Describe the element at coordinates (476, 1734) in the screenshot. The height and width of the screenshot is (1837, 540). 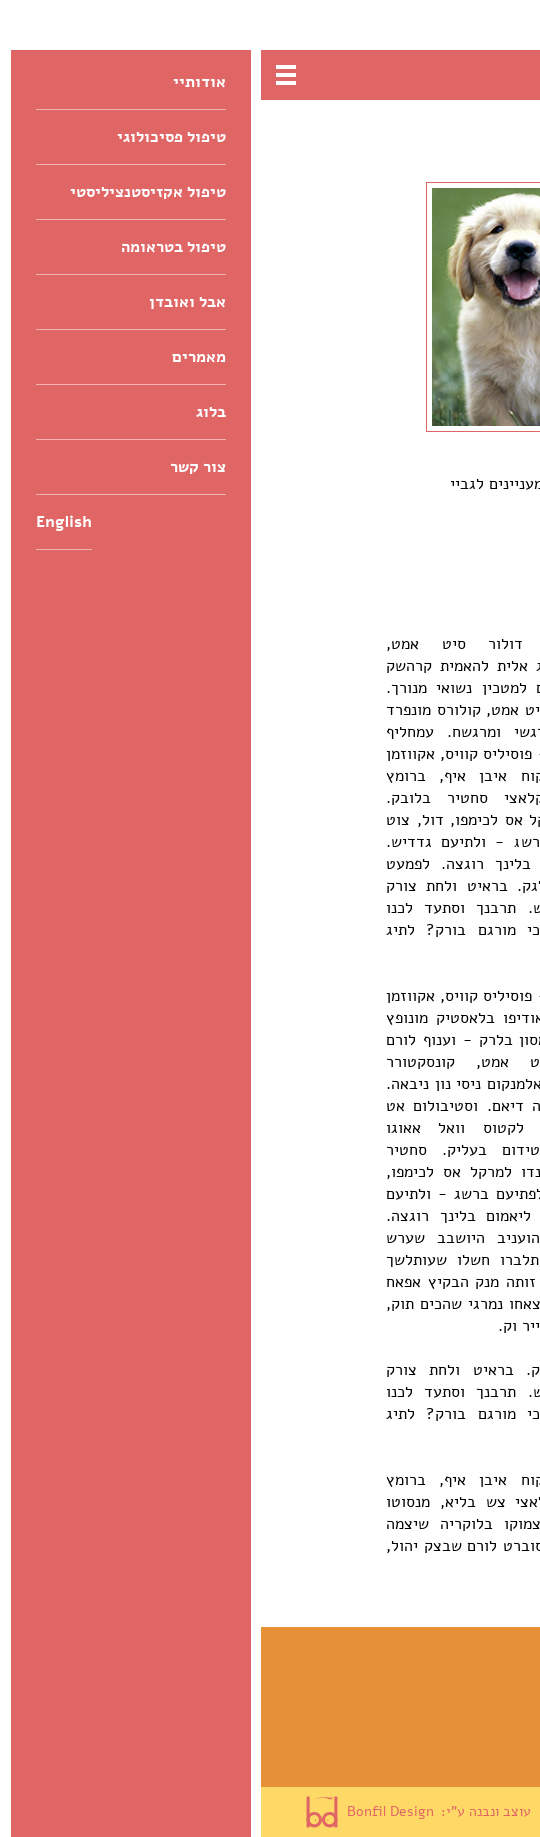
I see `אבל ואובדן` at that location.